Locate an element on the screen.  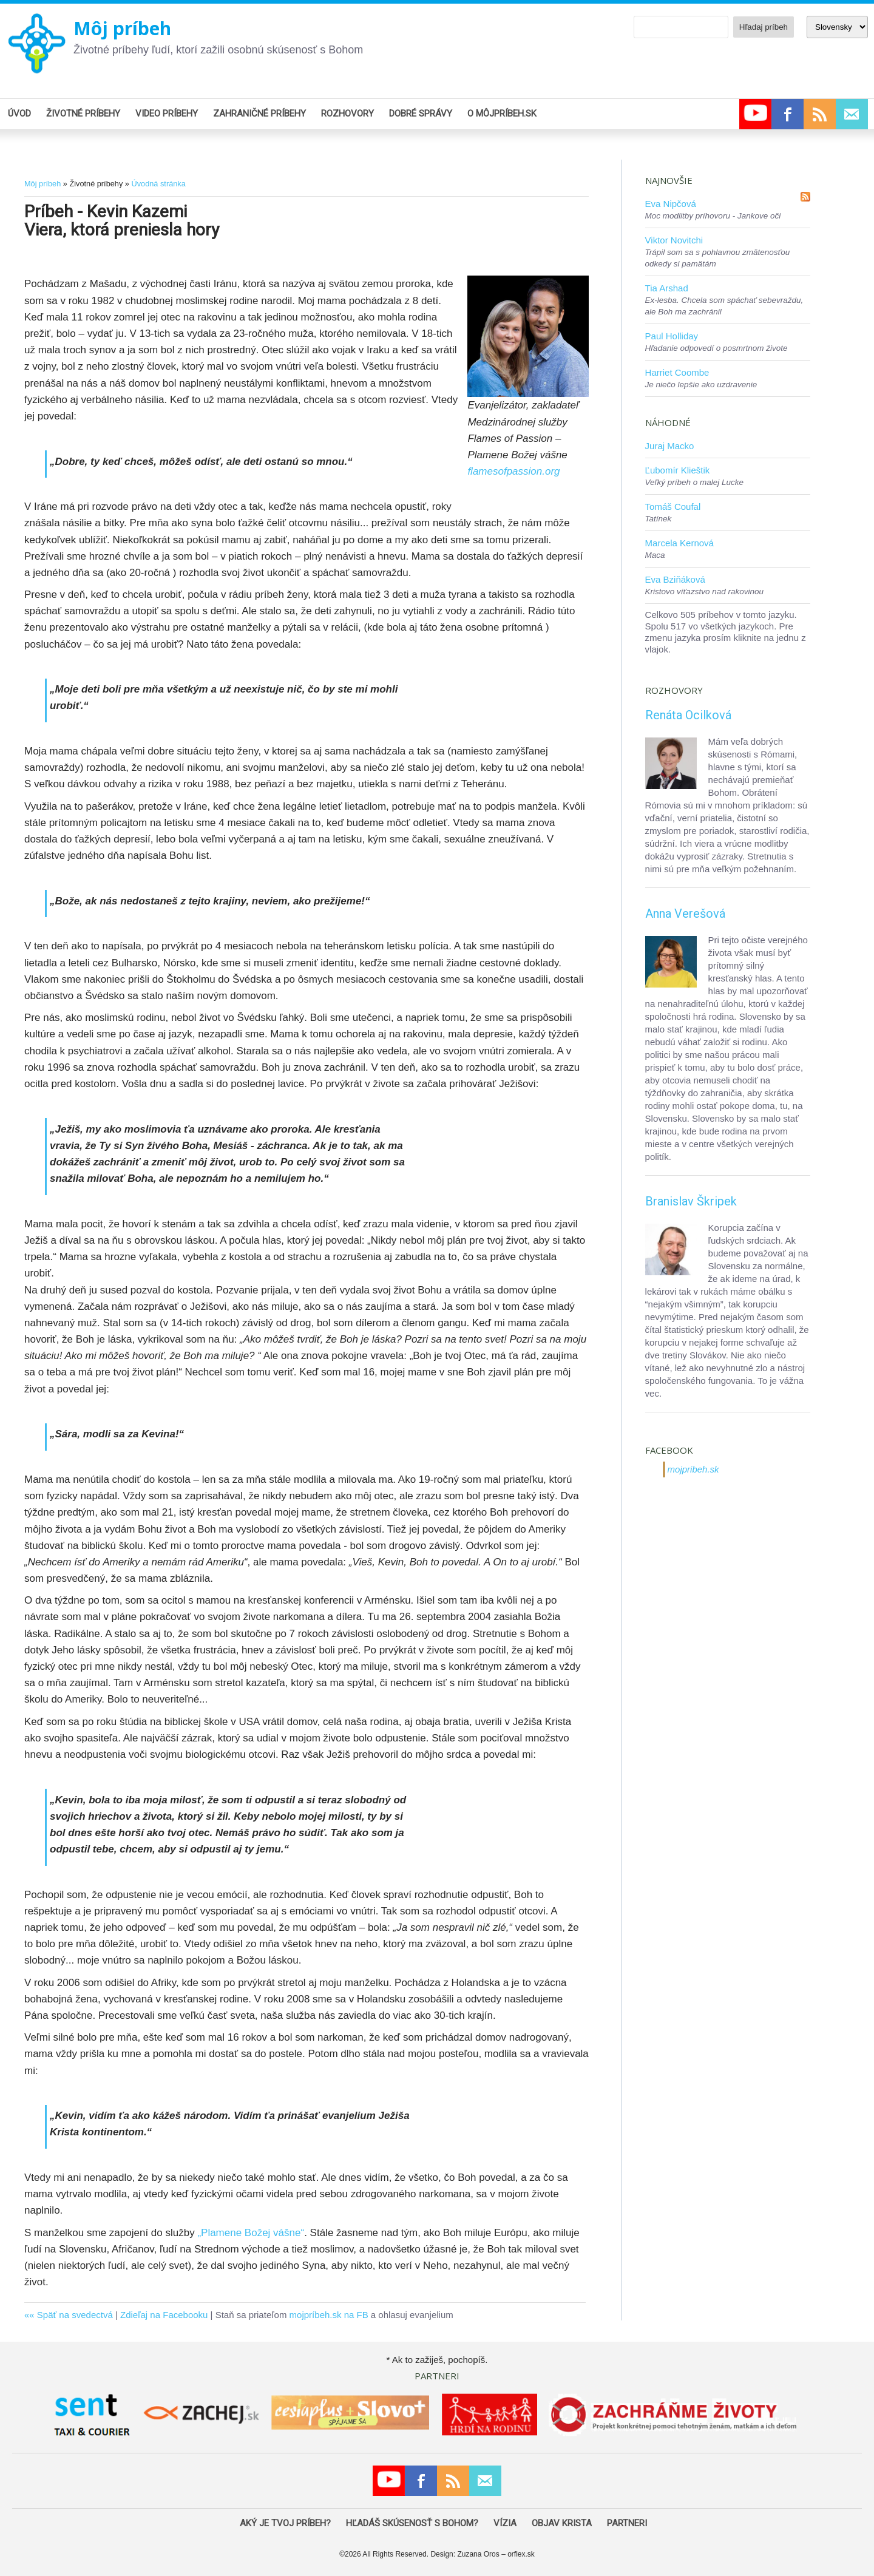
Eva Bziňáková is located at coordinates (675, 579).